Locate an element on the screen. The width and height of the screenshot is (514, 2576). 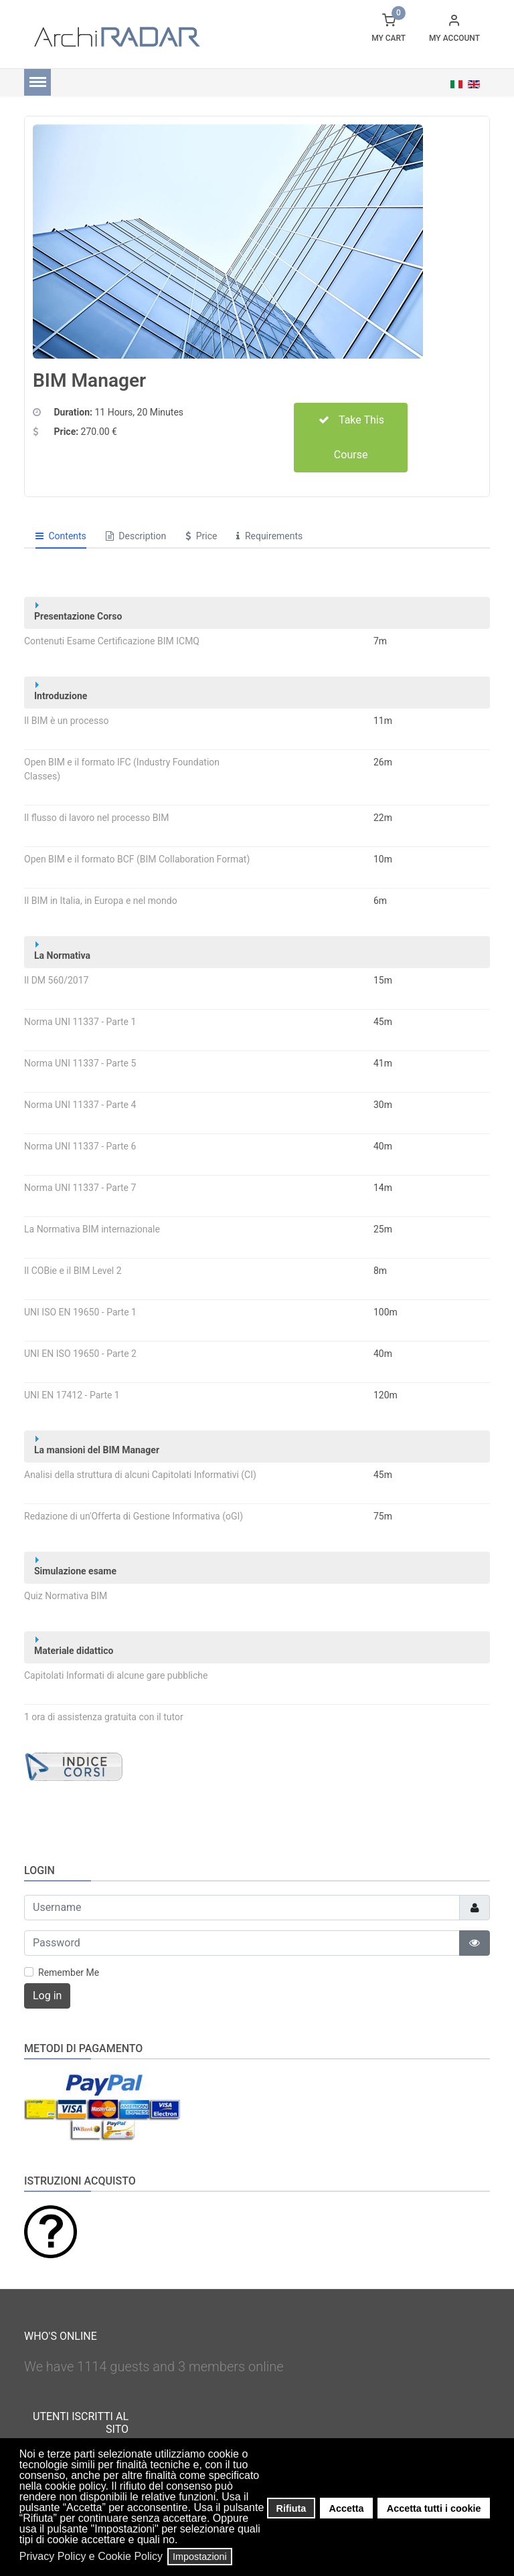
Open BIM e il formato BCF (BIM Collaboration Format) is located at coordinates (137, 859).